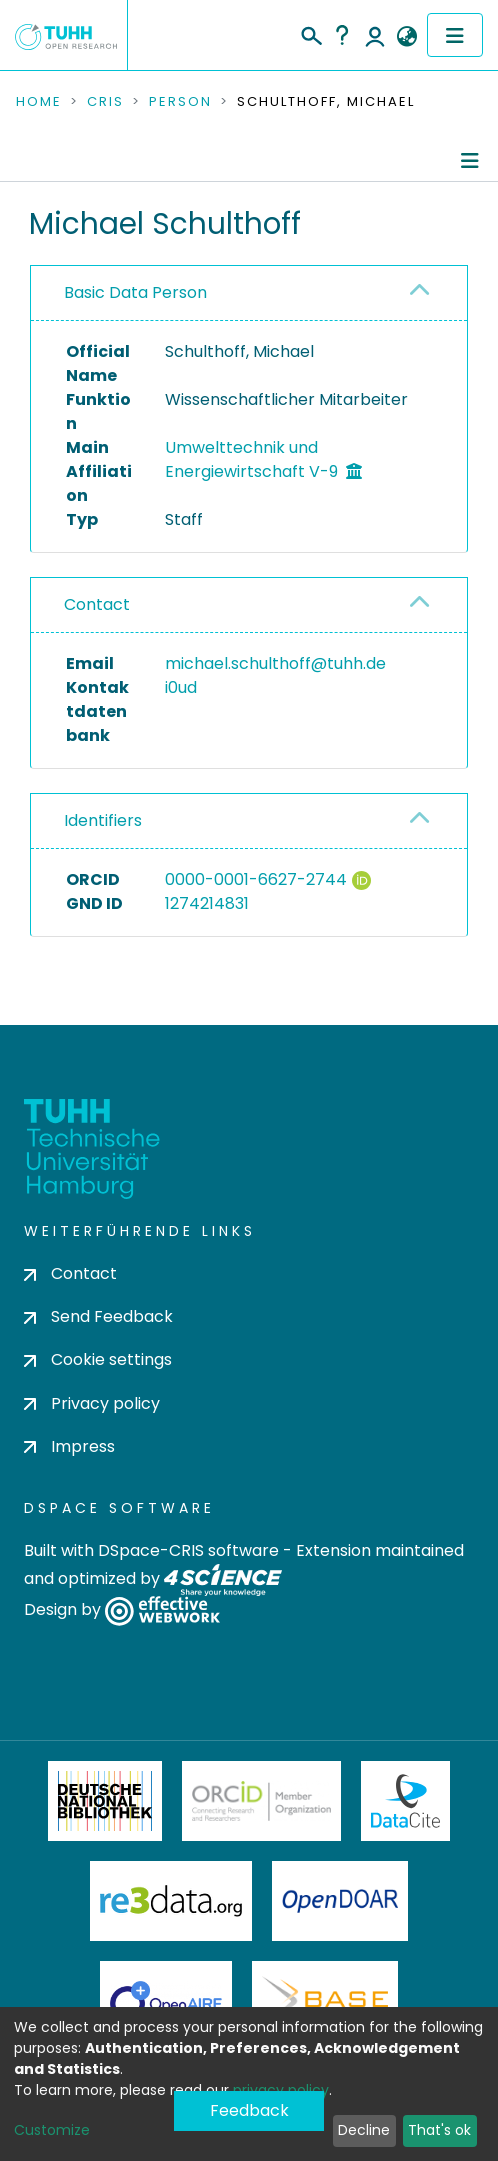 This screenshot has height=2161, width=498. Describe the element at coordinates (39, 102) in the screenshot. I see `Home` at that location.